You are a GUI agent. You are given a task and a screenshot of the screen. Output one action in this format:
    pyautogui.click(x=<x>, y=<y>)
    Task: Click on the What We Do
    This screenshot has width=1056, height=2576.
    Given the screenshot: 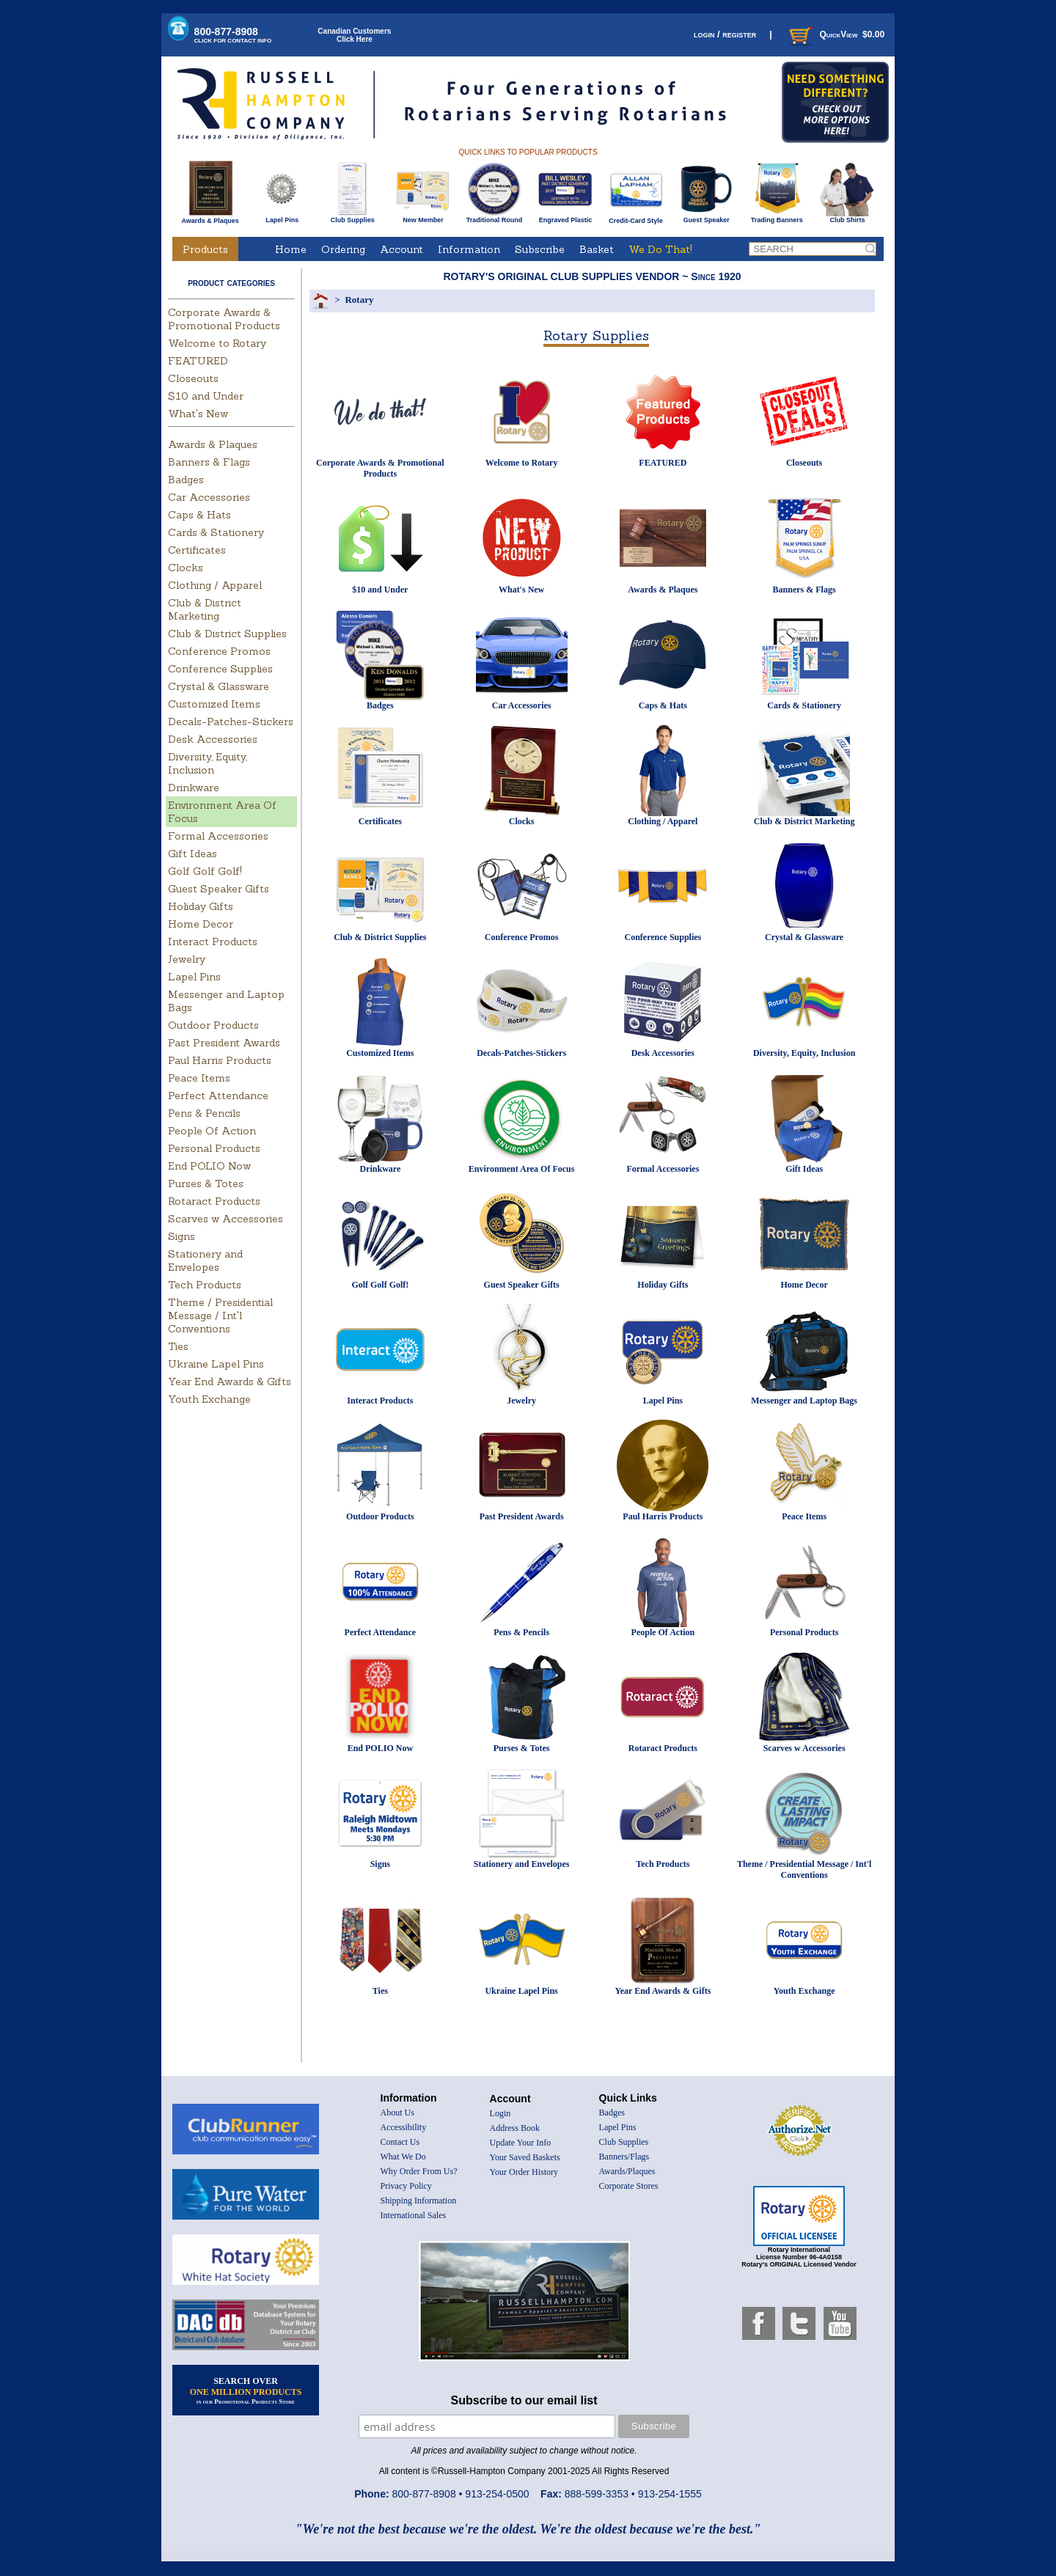 What is the action you would take?
    pyautogui.click(x=403, y=2156)
    